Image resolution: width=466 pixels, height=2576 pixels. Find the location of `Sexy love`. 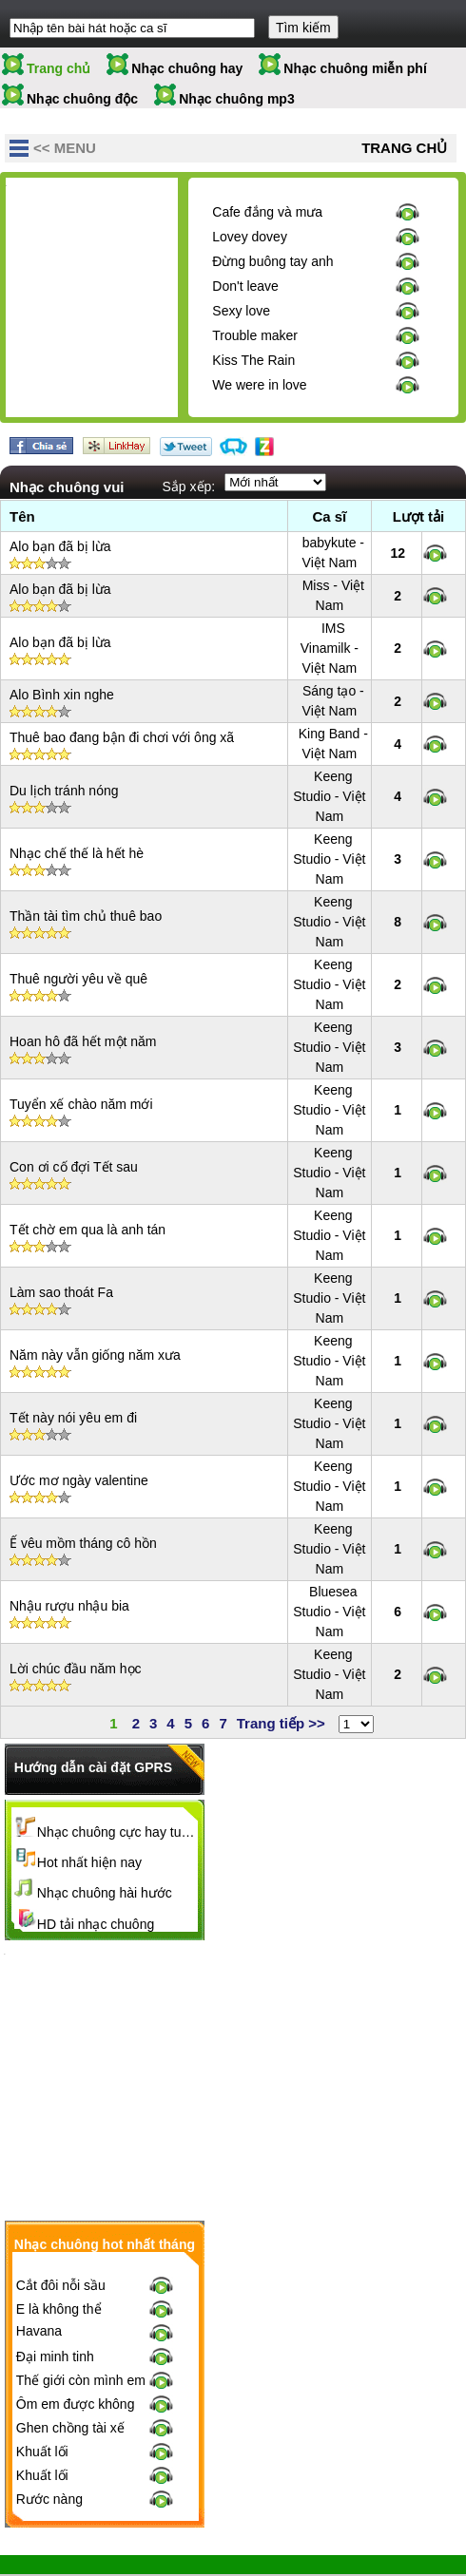

Sexy love is located at coordinates (241, 310).